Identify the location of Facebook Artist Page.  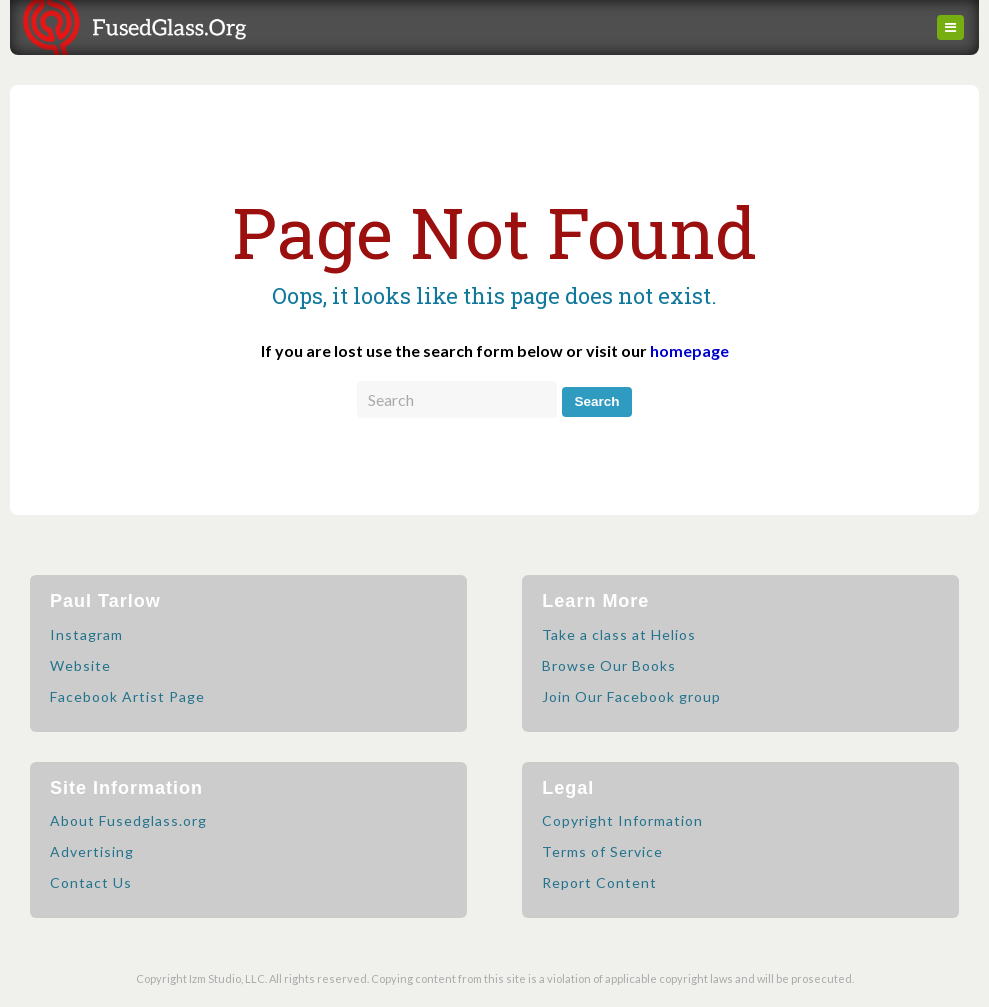
(127, 696).